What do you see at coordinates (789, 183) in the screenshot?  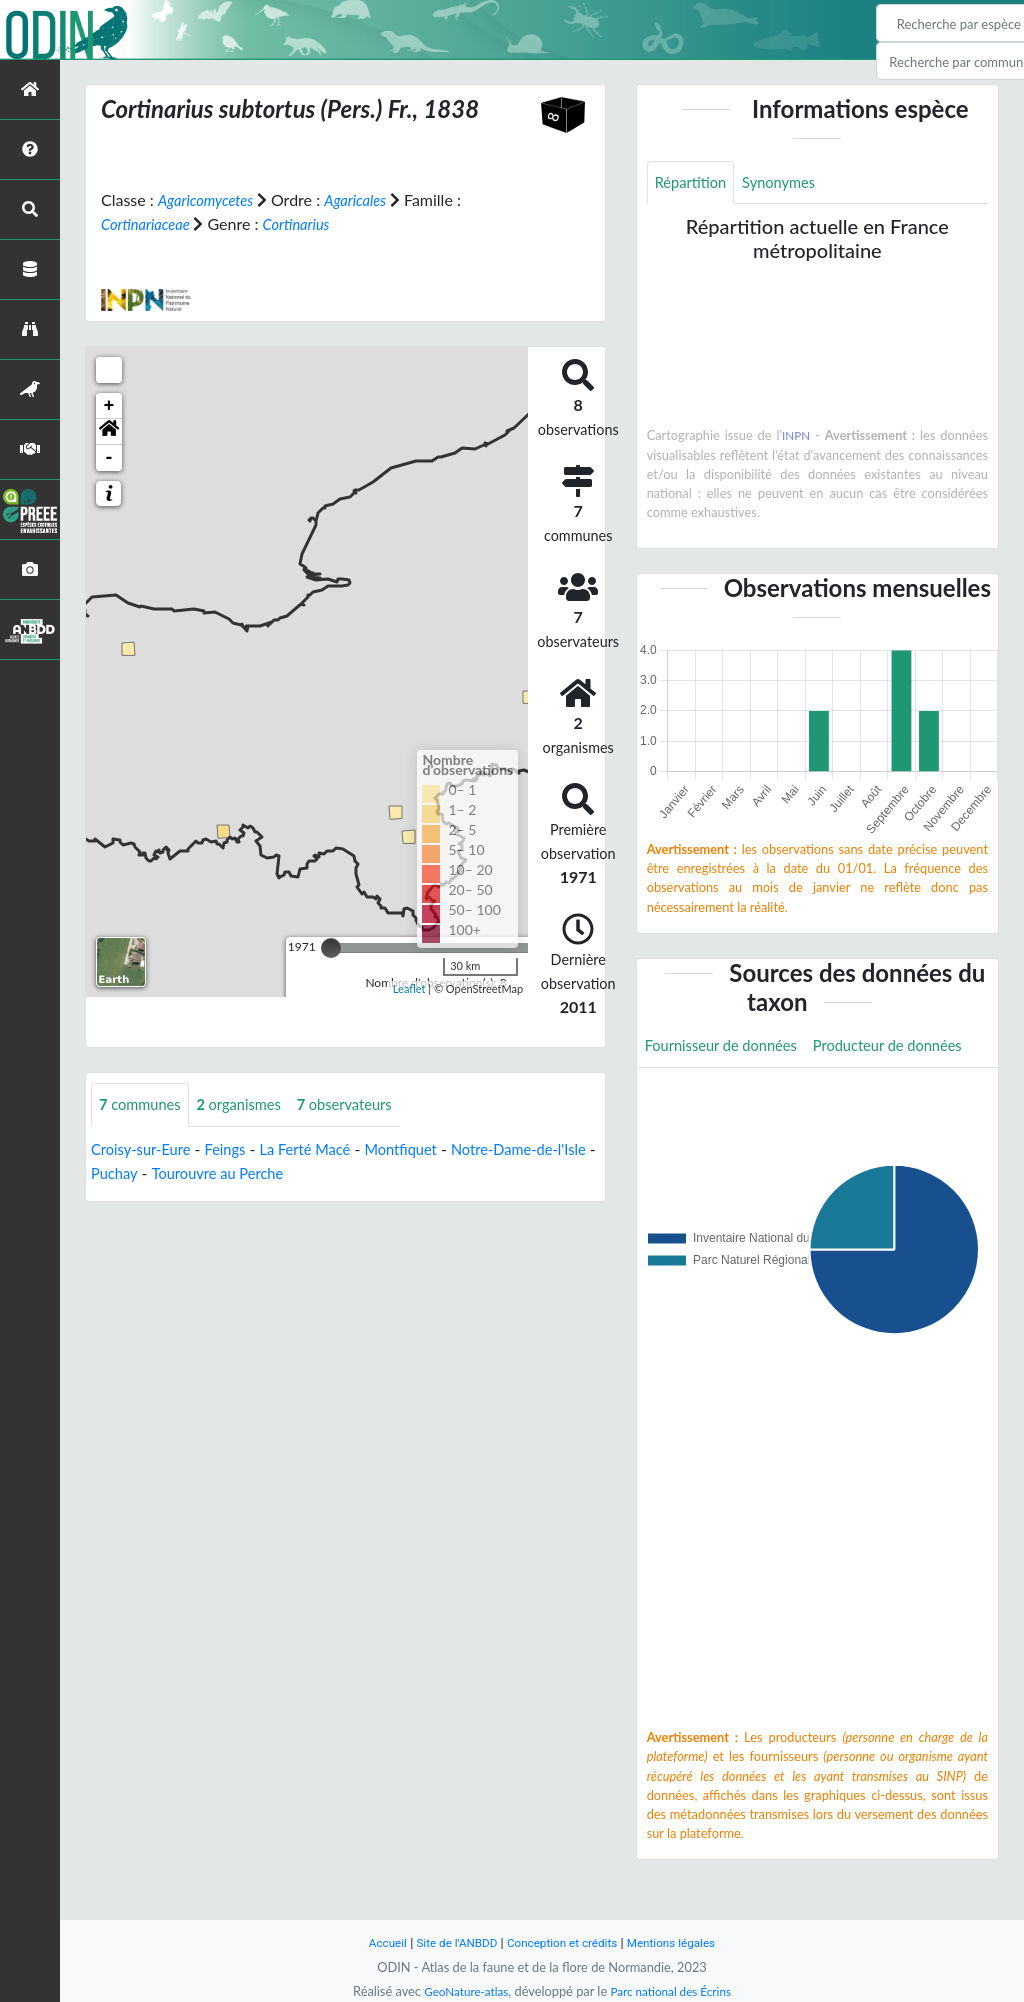 I see `Synonymes` at bounding box center [789, 183].